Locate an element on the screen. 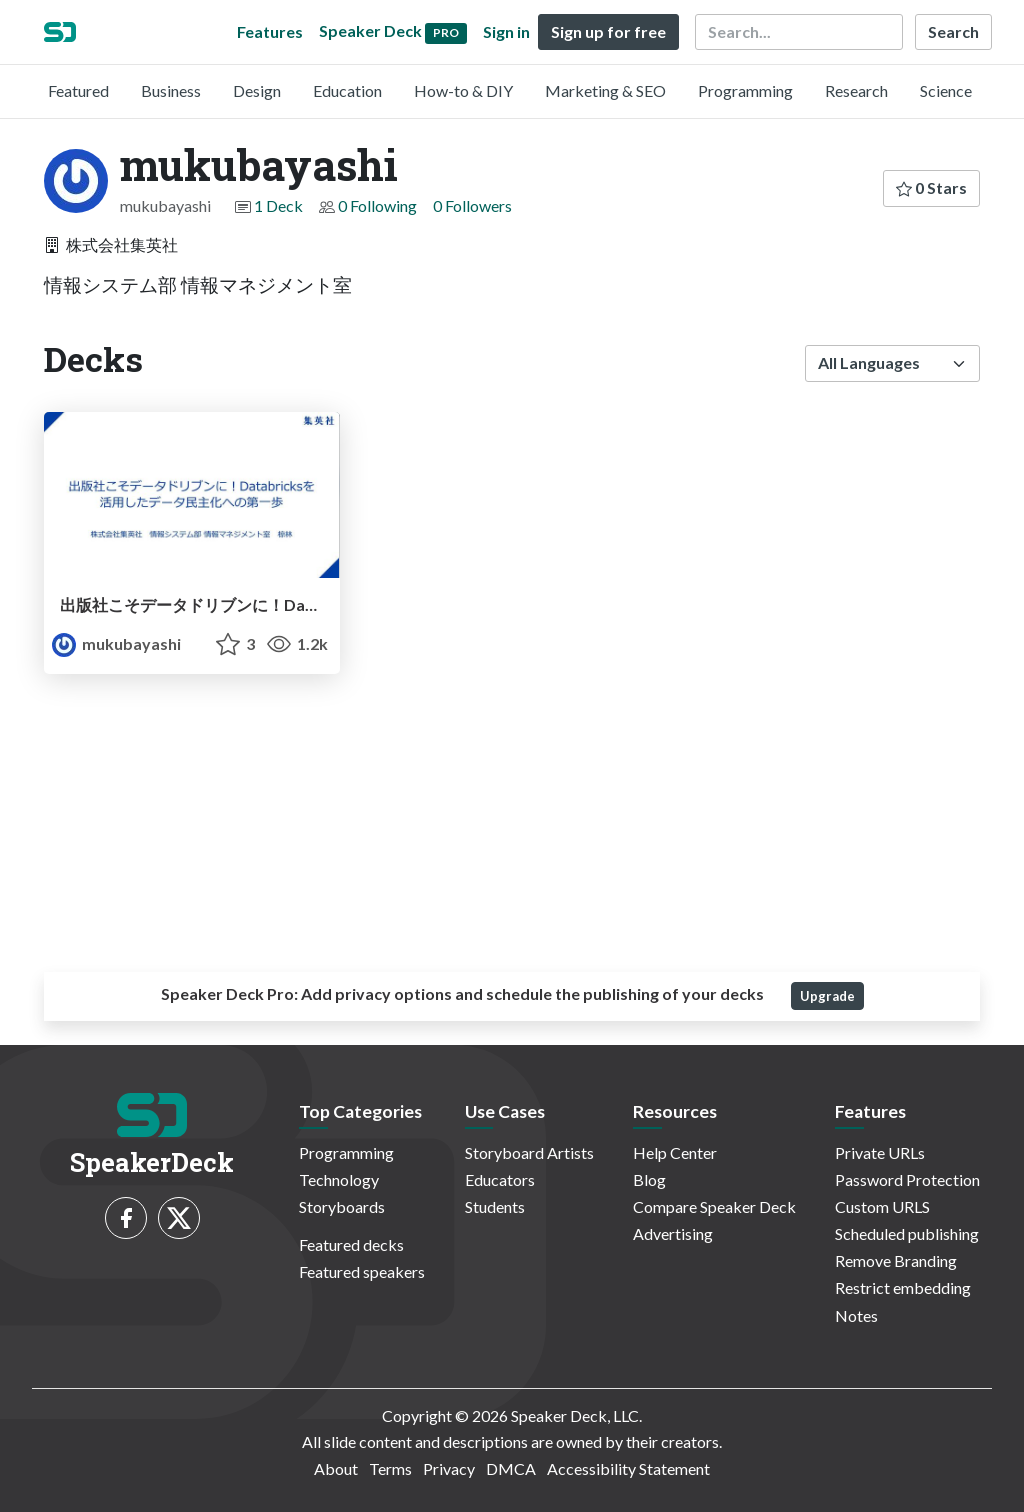 The width and height of the screenshot is (1024, 1512). About is located at coordinates (336, 1468).